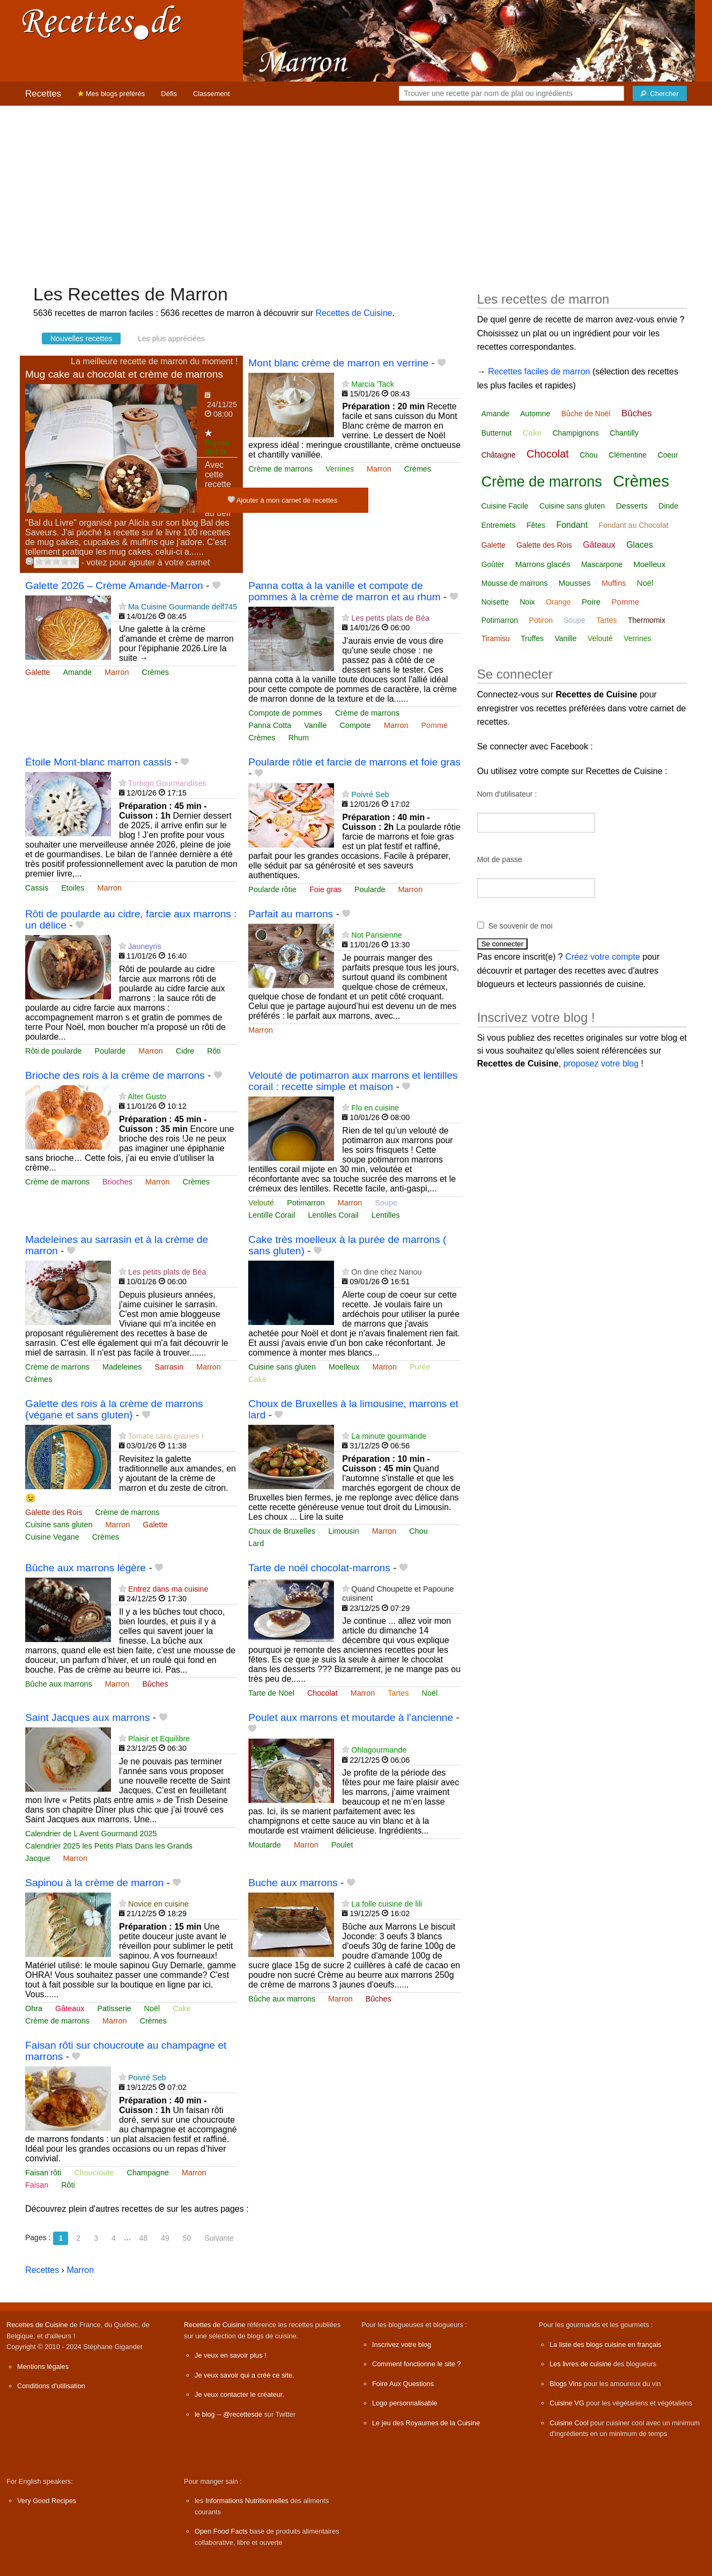 The height and width of the screenshot is (2576, 712). I want to click on Bûches, so click(155, 1684).